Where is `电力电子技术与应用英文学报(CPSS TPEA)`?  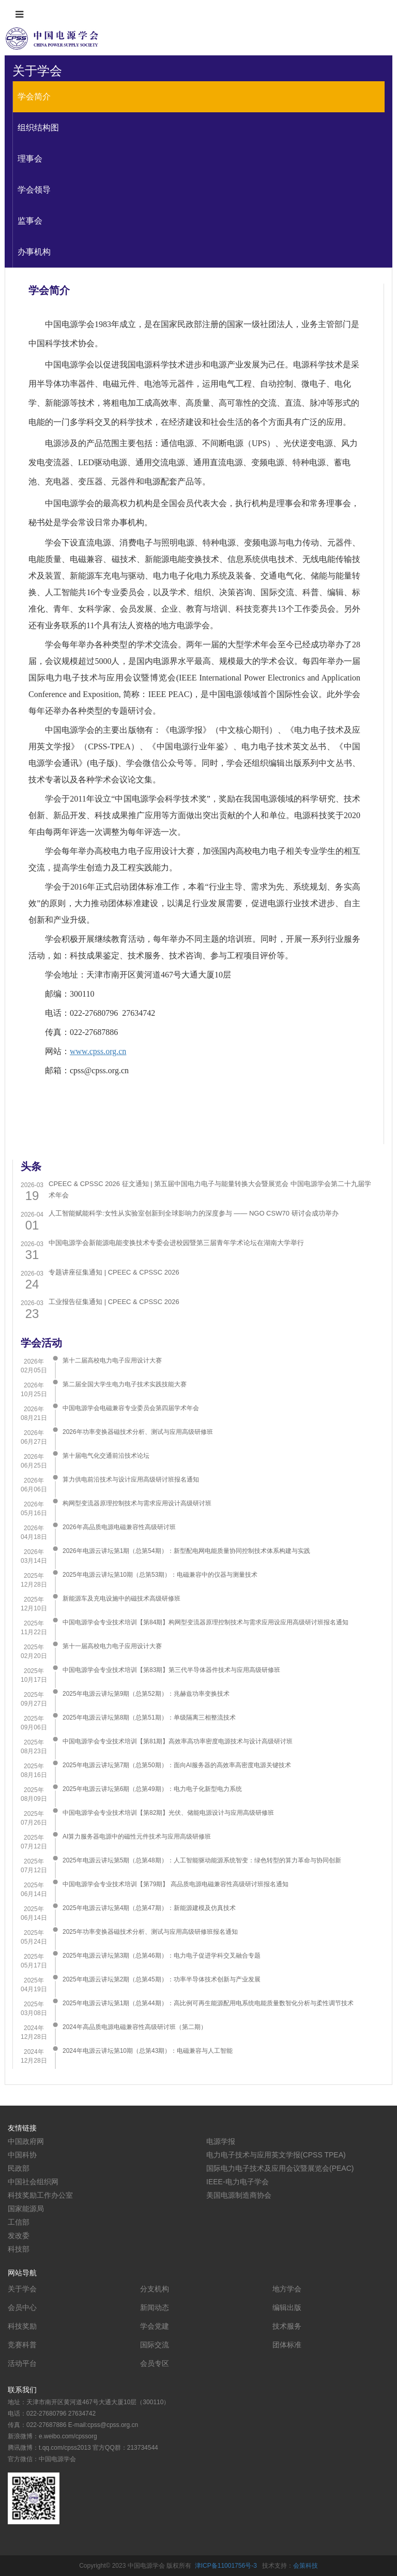
电力电子技术与应用英文学报(CPSS TPEA) is located at coordinates (276, 2155).